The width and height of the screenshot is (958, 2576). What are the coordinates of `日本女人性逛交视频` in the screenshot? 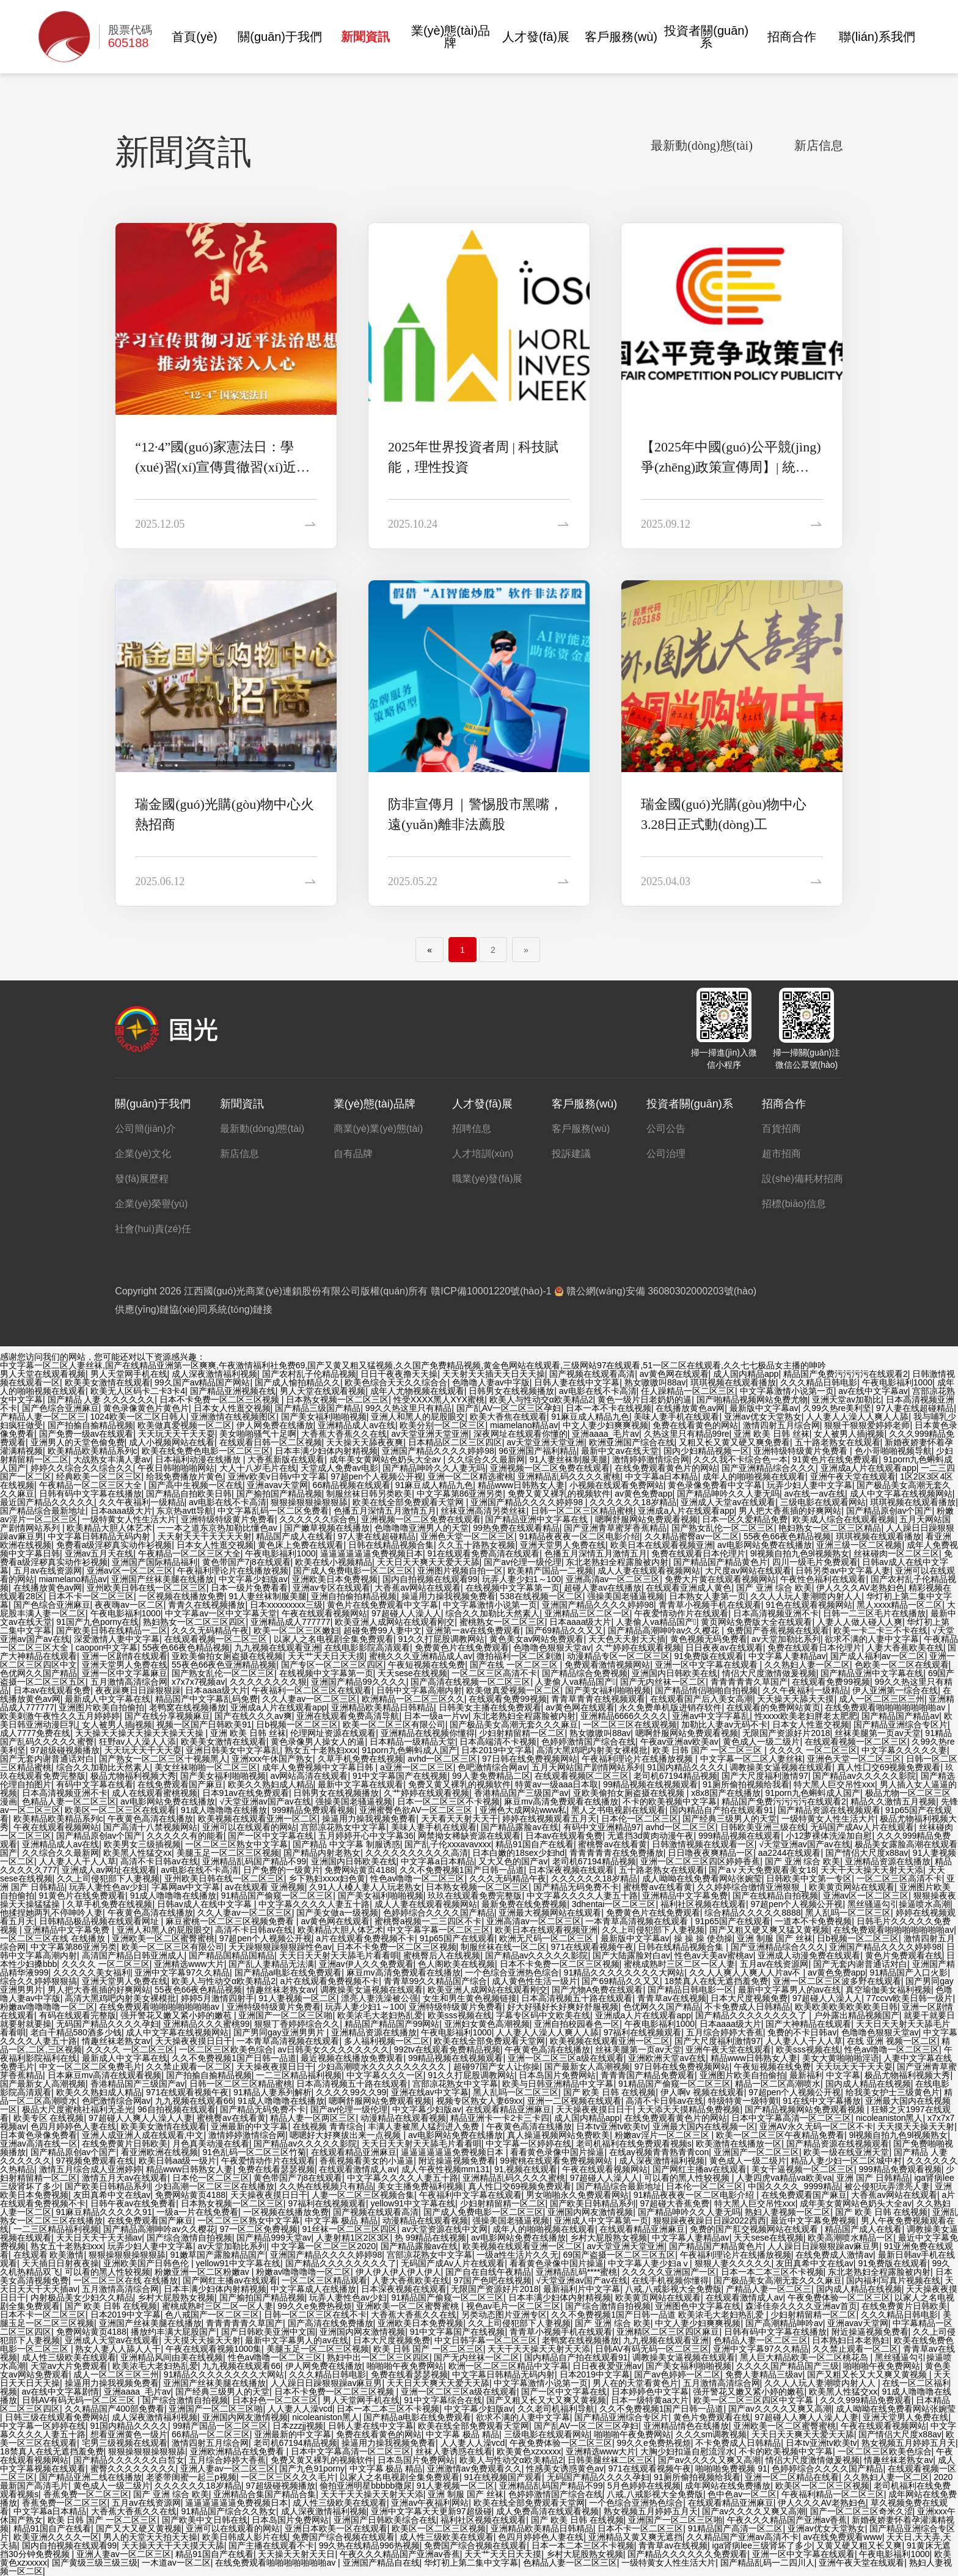 It's located at (232, 1408).